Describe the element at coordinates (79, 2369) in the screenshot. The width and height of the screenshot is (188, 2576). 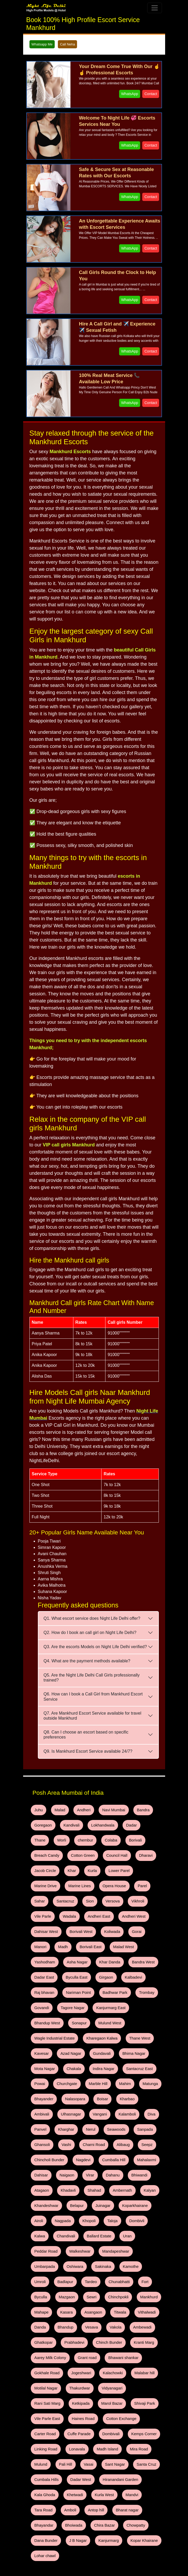
I see `Hiranandani Garden` at that location.